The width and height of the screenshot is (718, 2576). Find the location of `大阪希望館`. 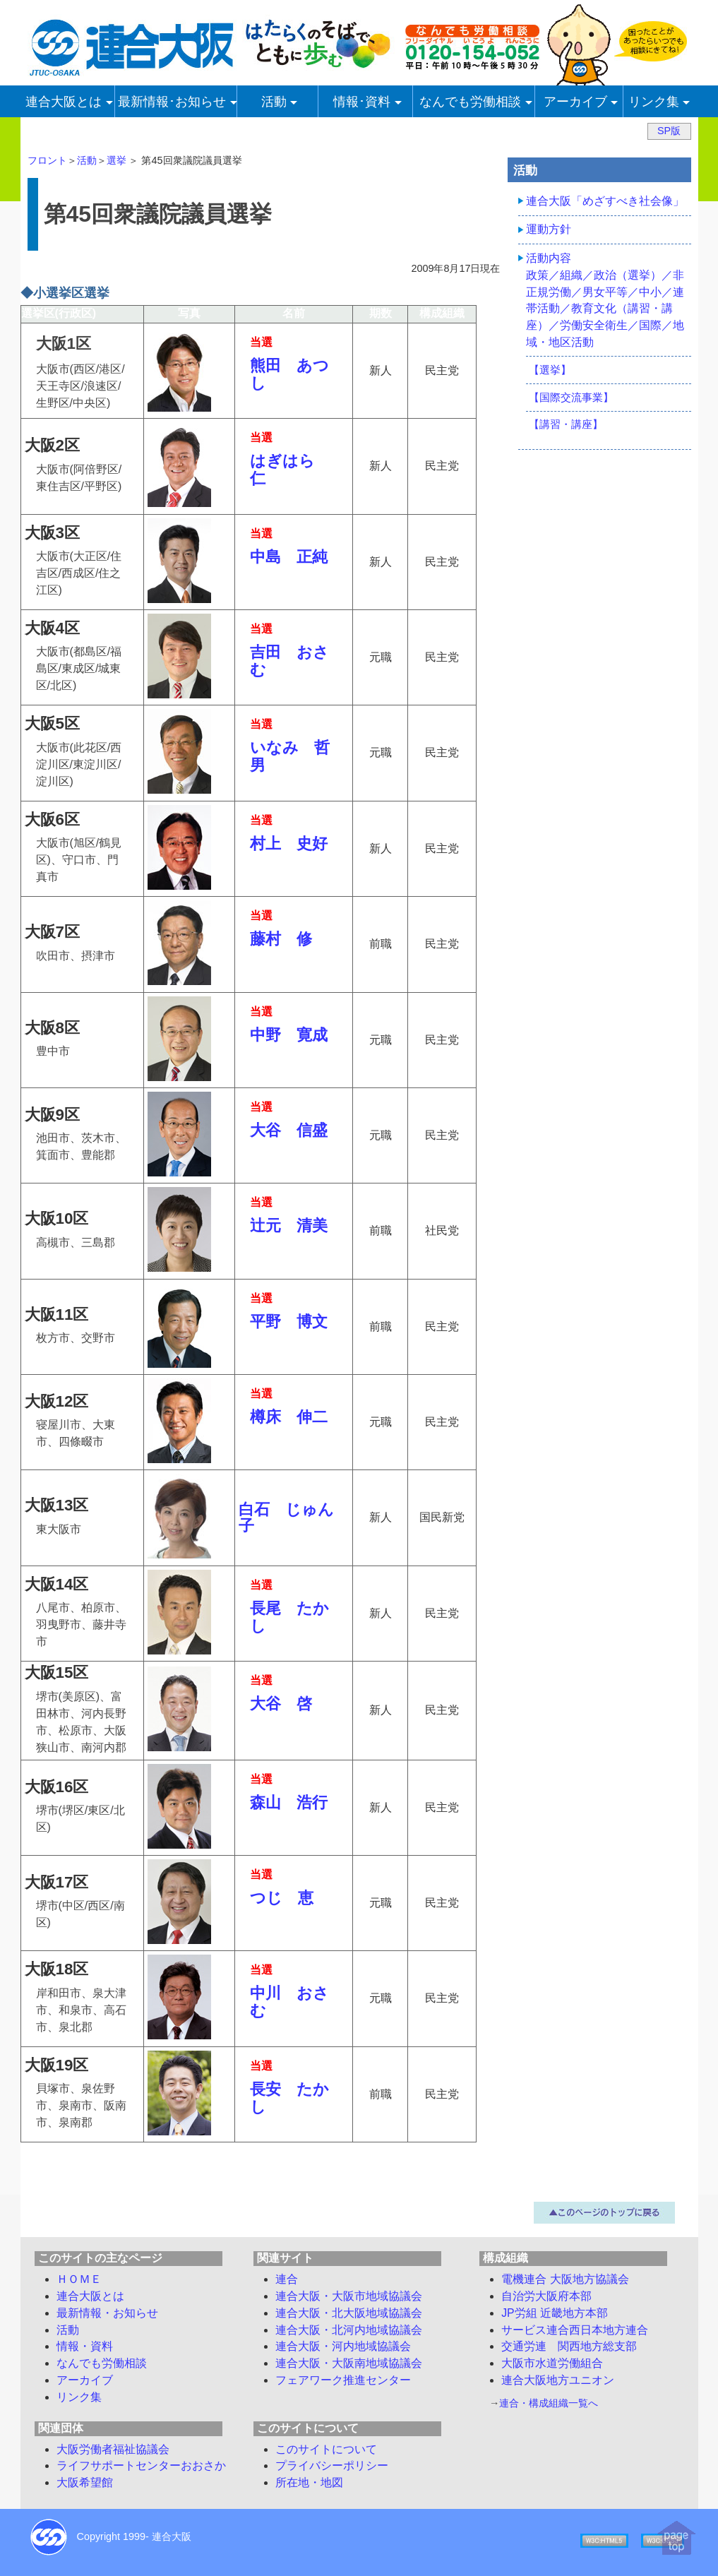

大阪希望館 is located at coordinates (84, 2482).